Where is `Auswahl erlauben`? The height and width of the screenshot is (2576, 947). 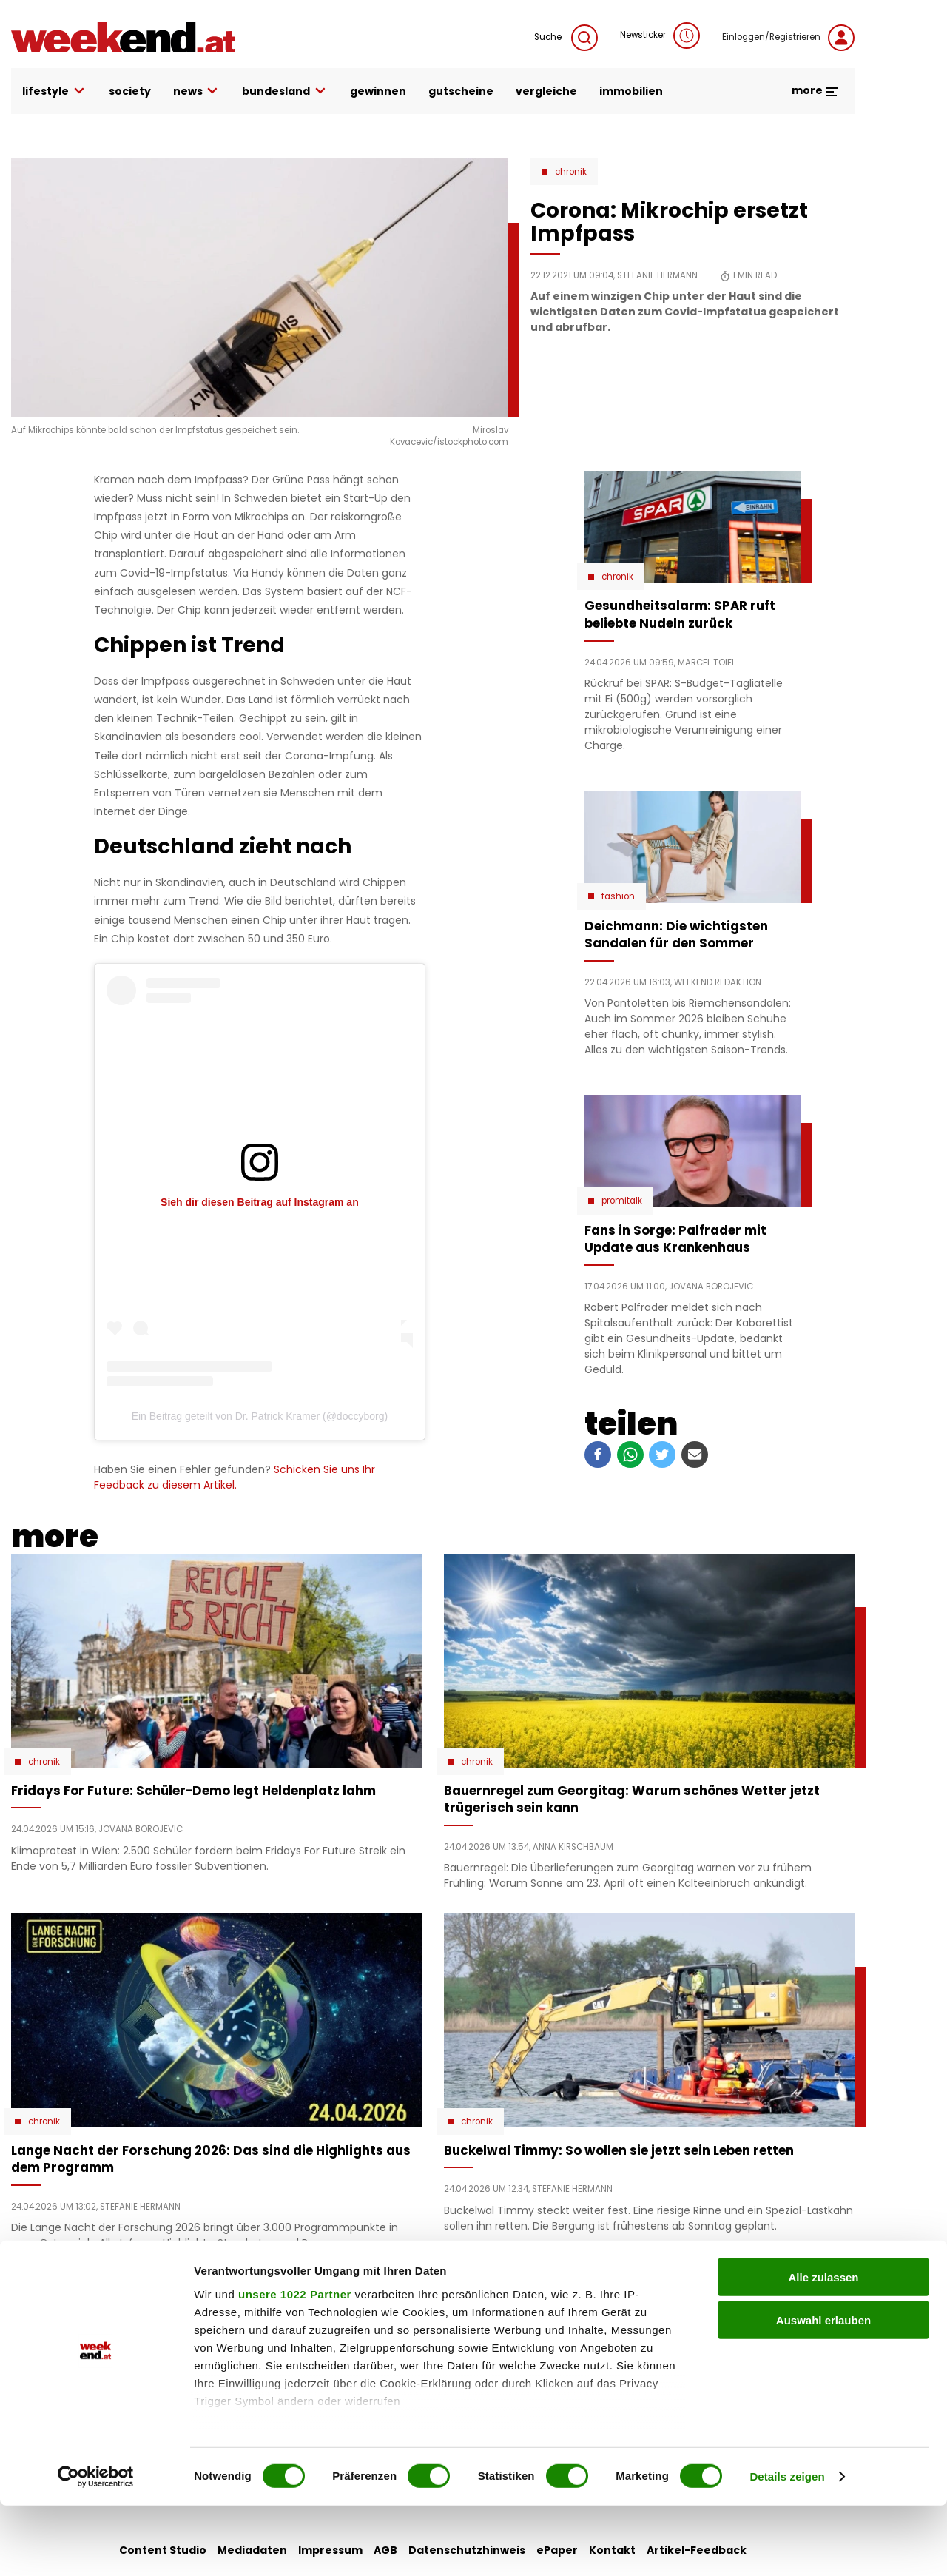
Auswahl erlauben is located at coordinates (823, 2390).